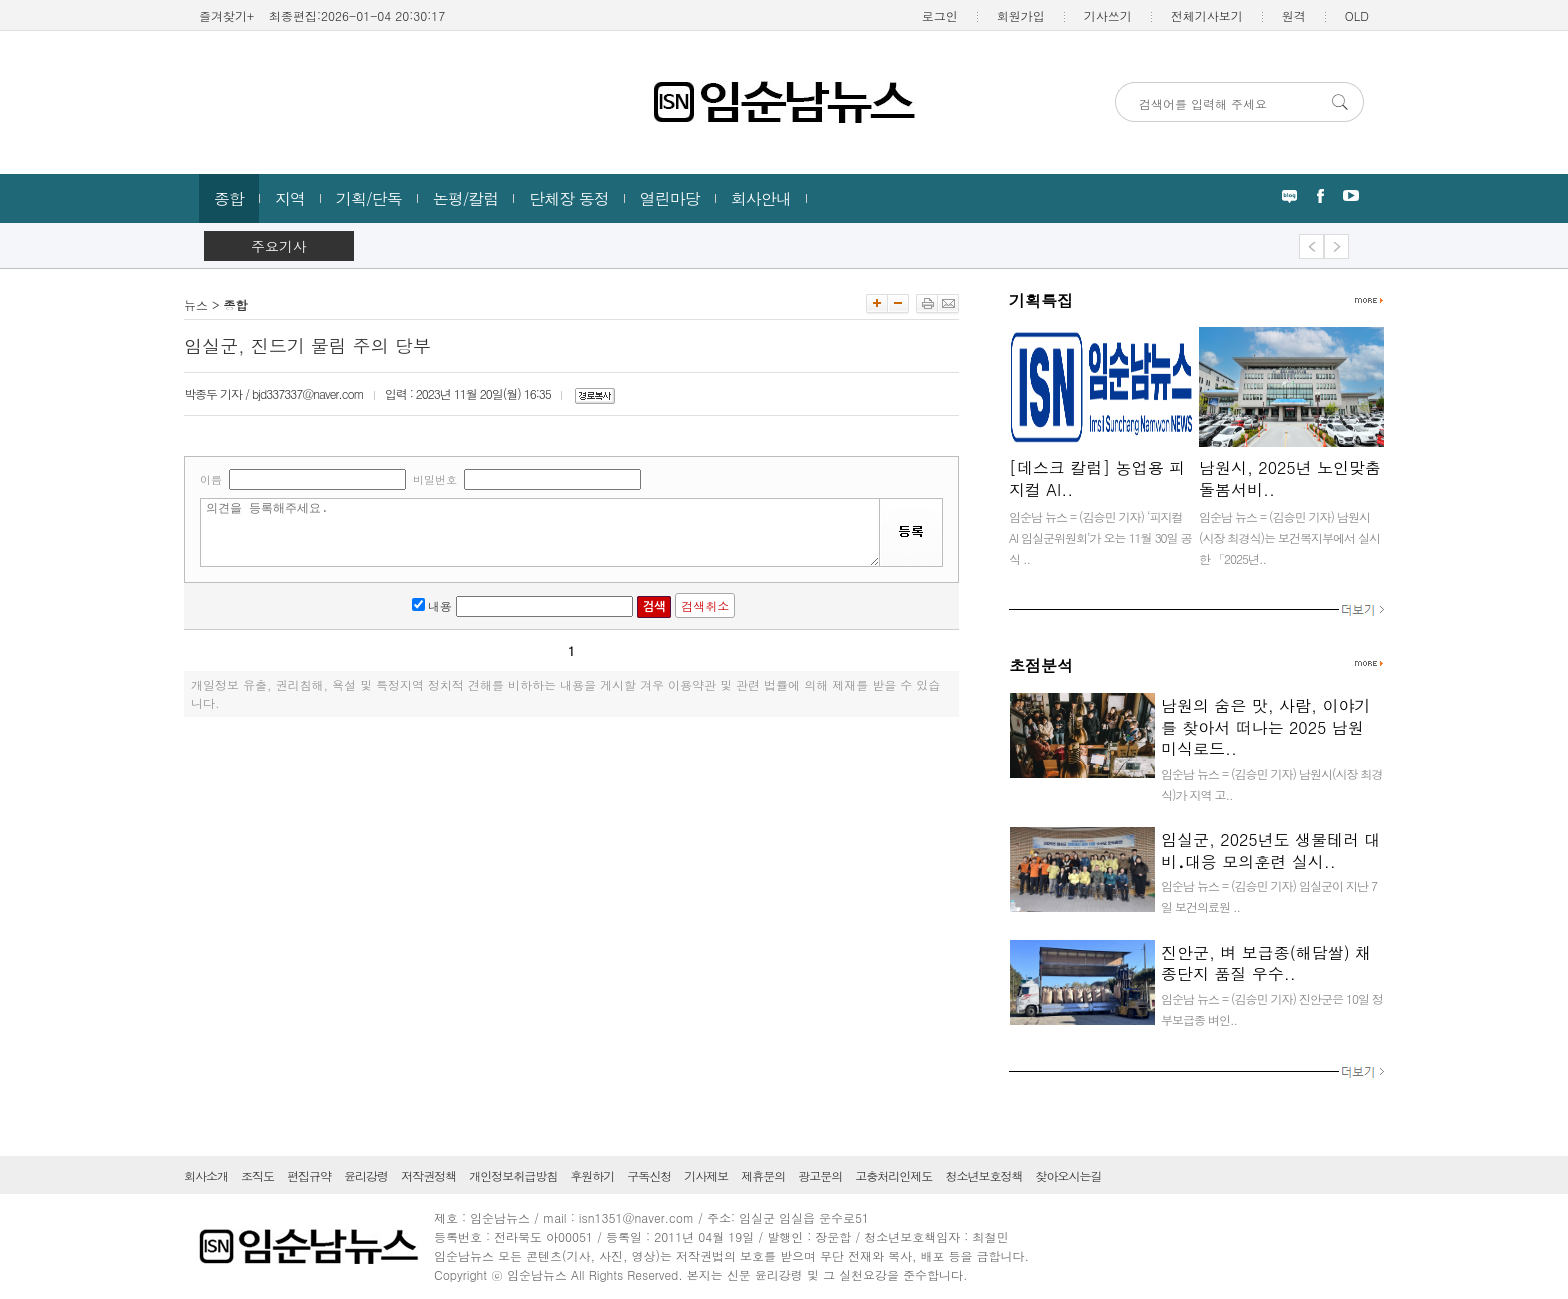  Describe the element at coordinates (705, 605) in the screenshot. I see `검색취소` at that location.